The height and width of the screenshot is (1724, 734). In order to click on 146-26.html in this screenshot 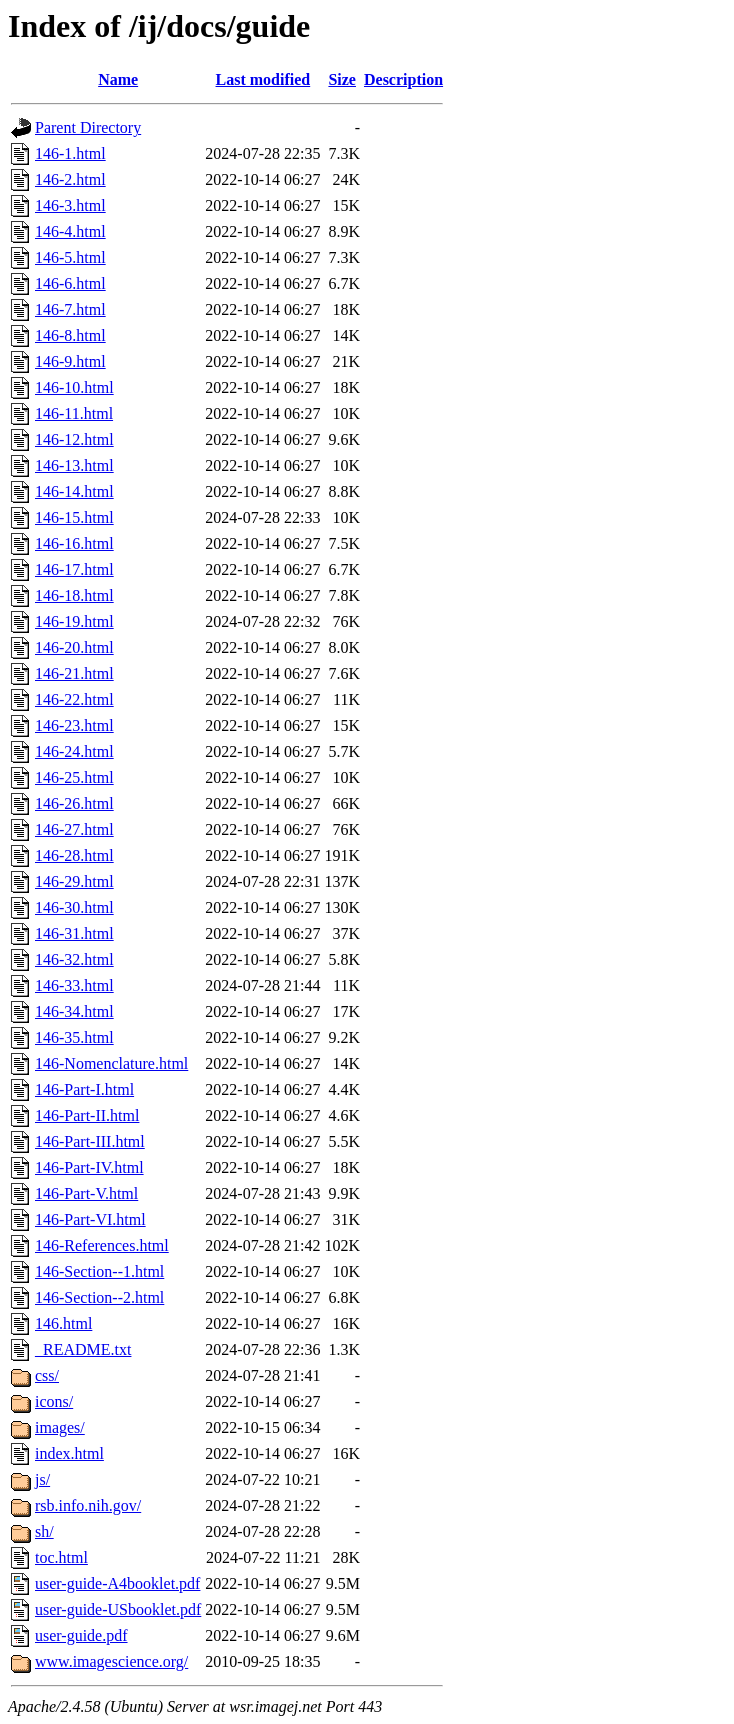, I will do `click(74, 803)`.